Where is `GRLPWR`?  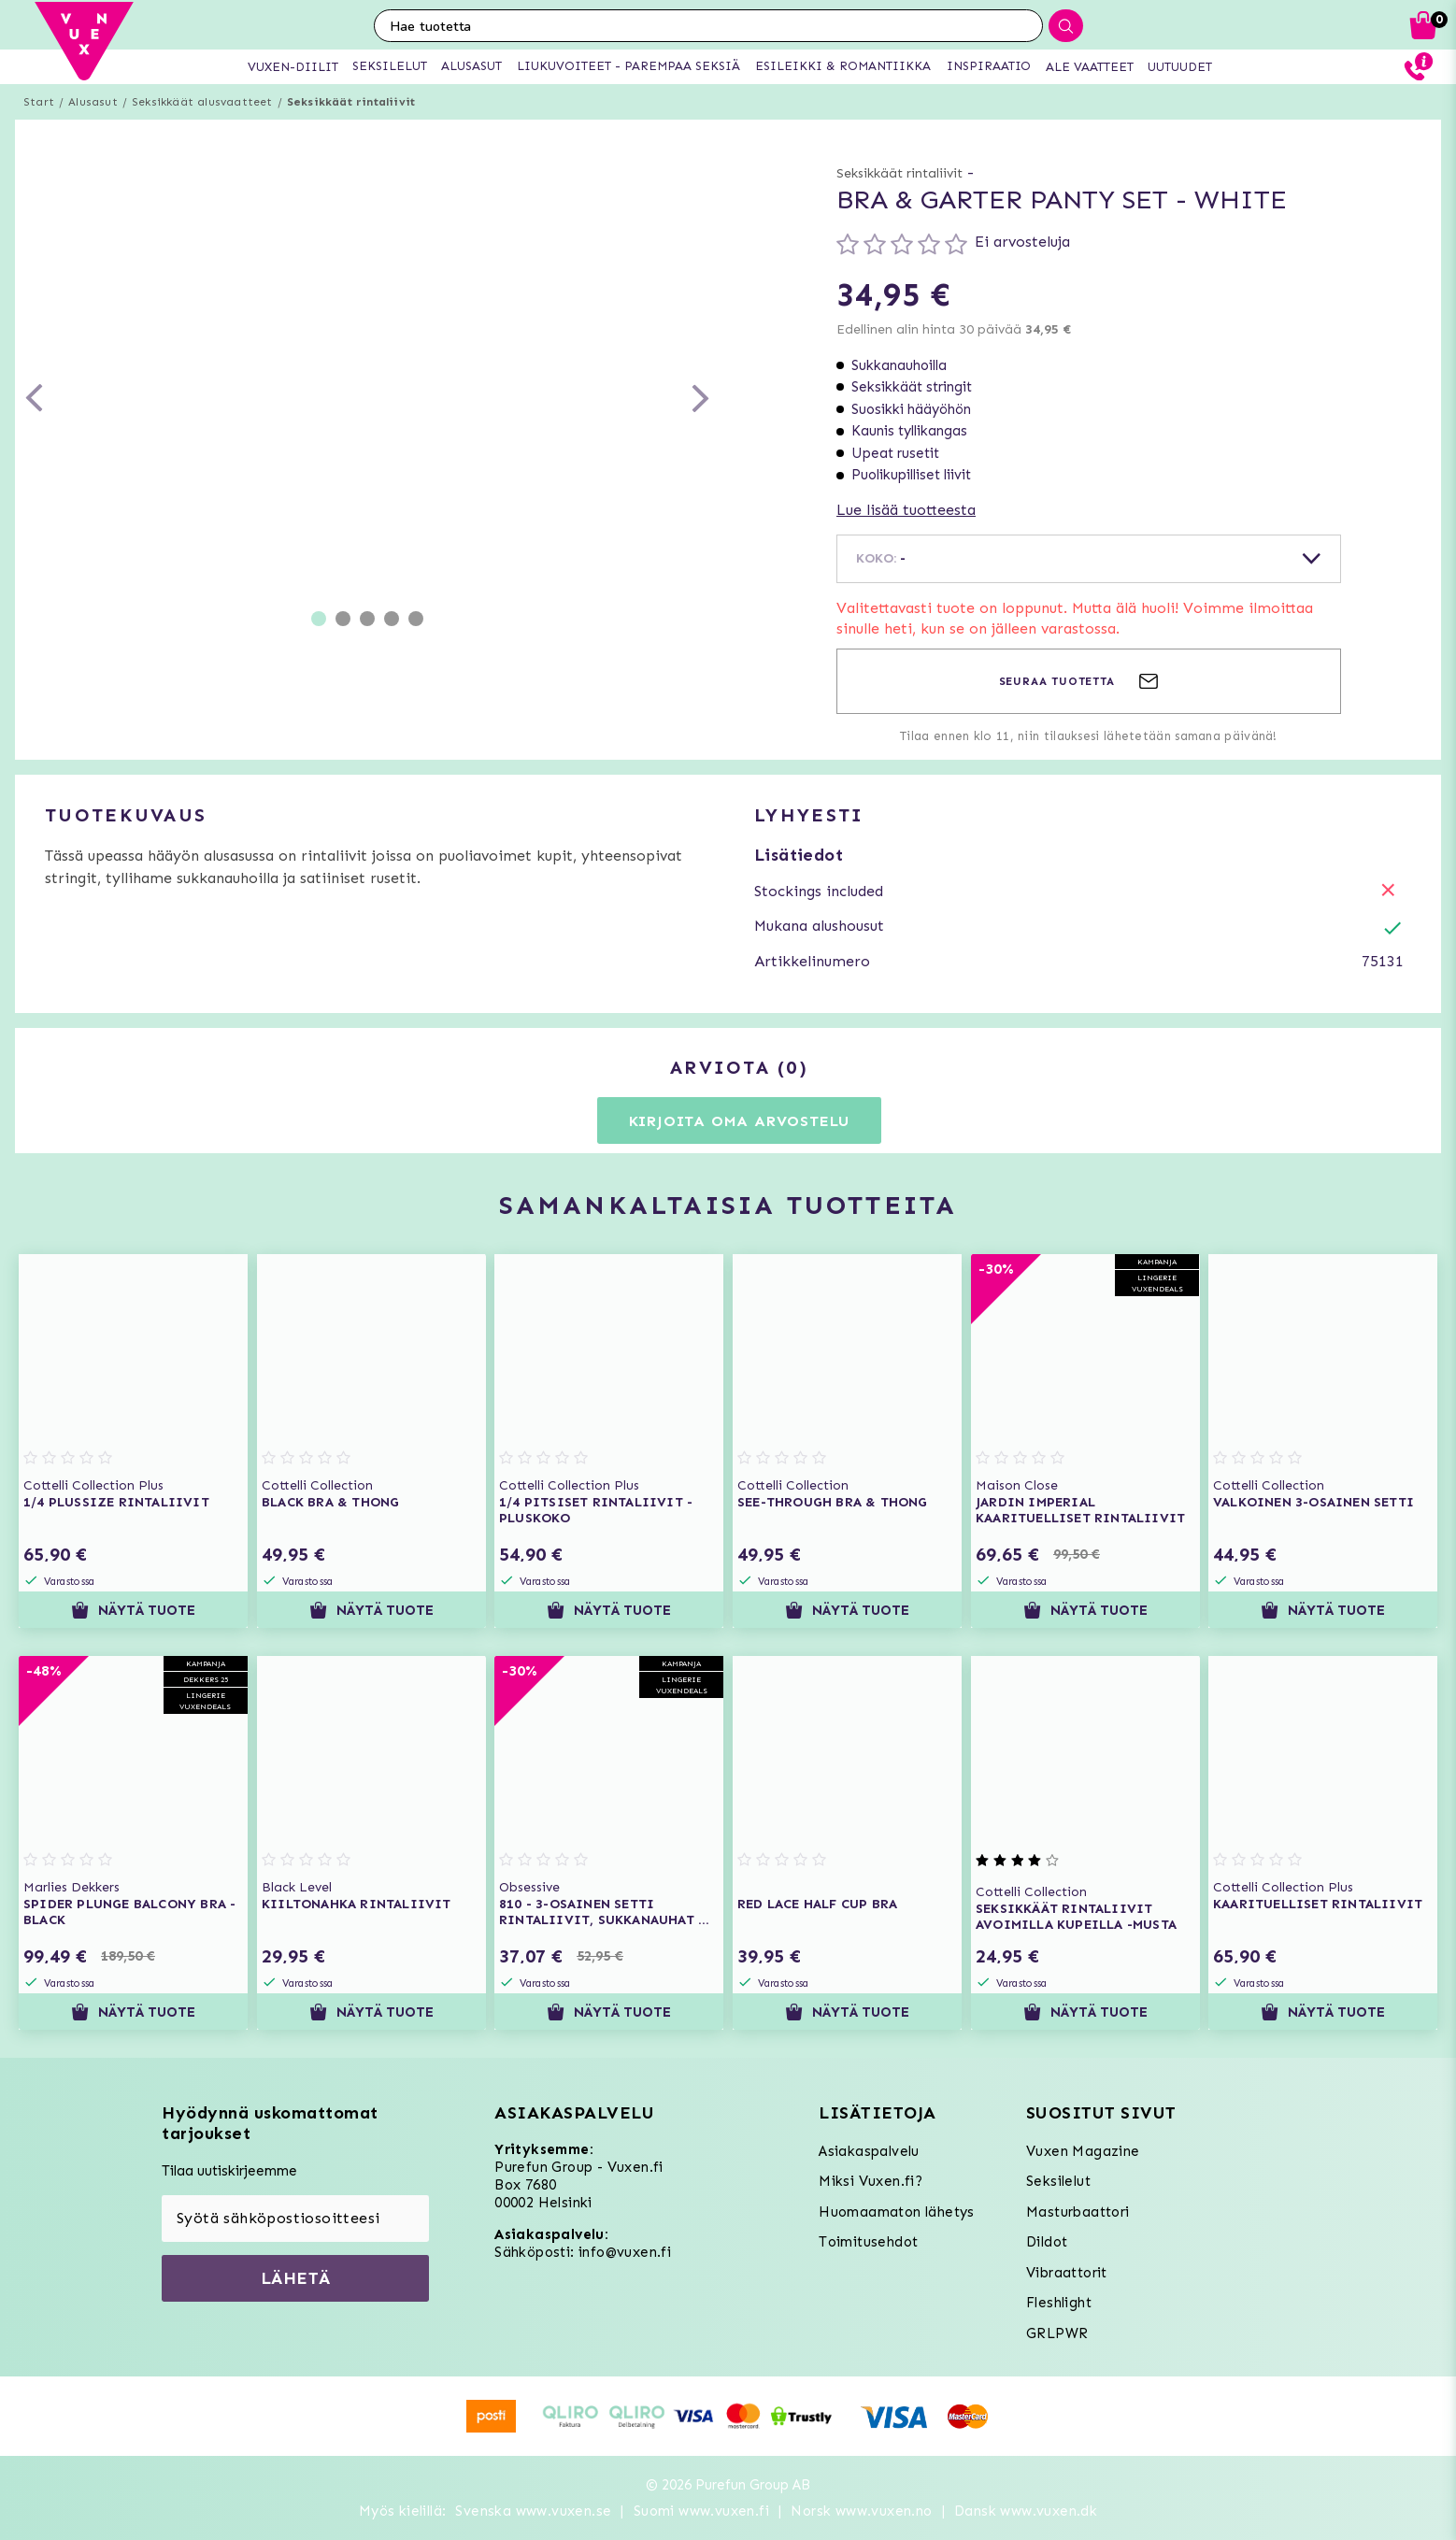 GRLPWR is located at coordinates (1057, 2333).